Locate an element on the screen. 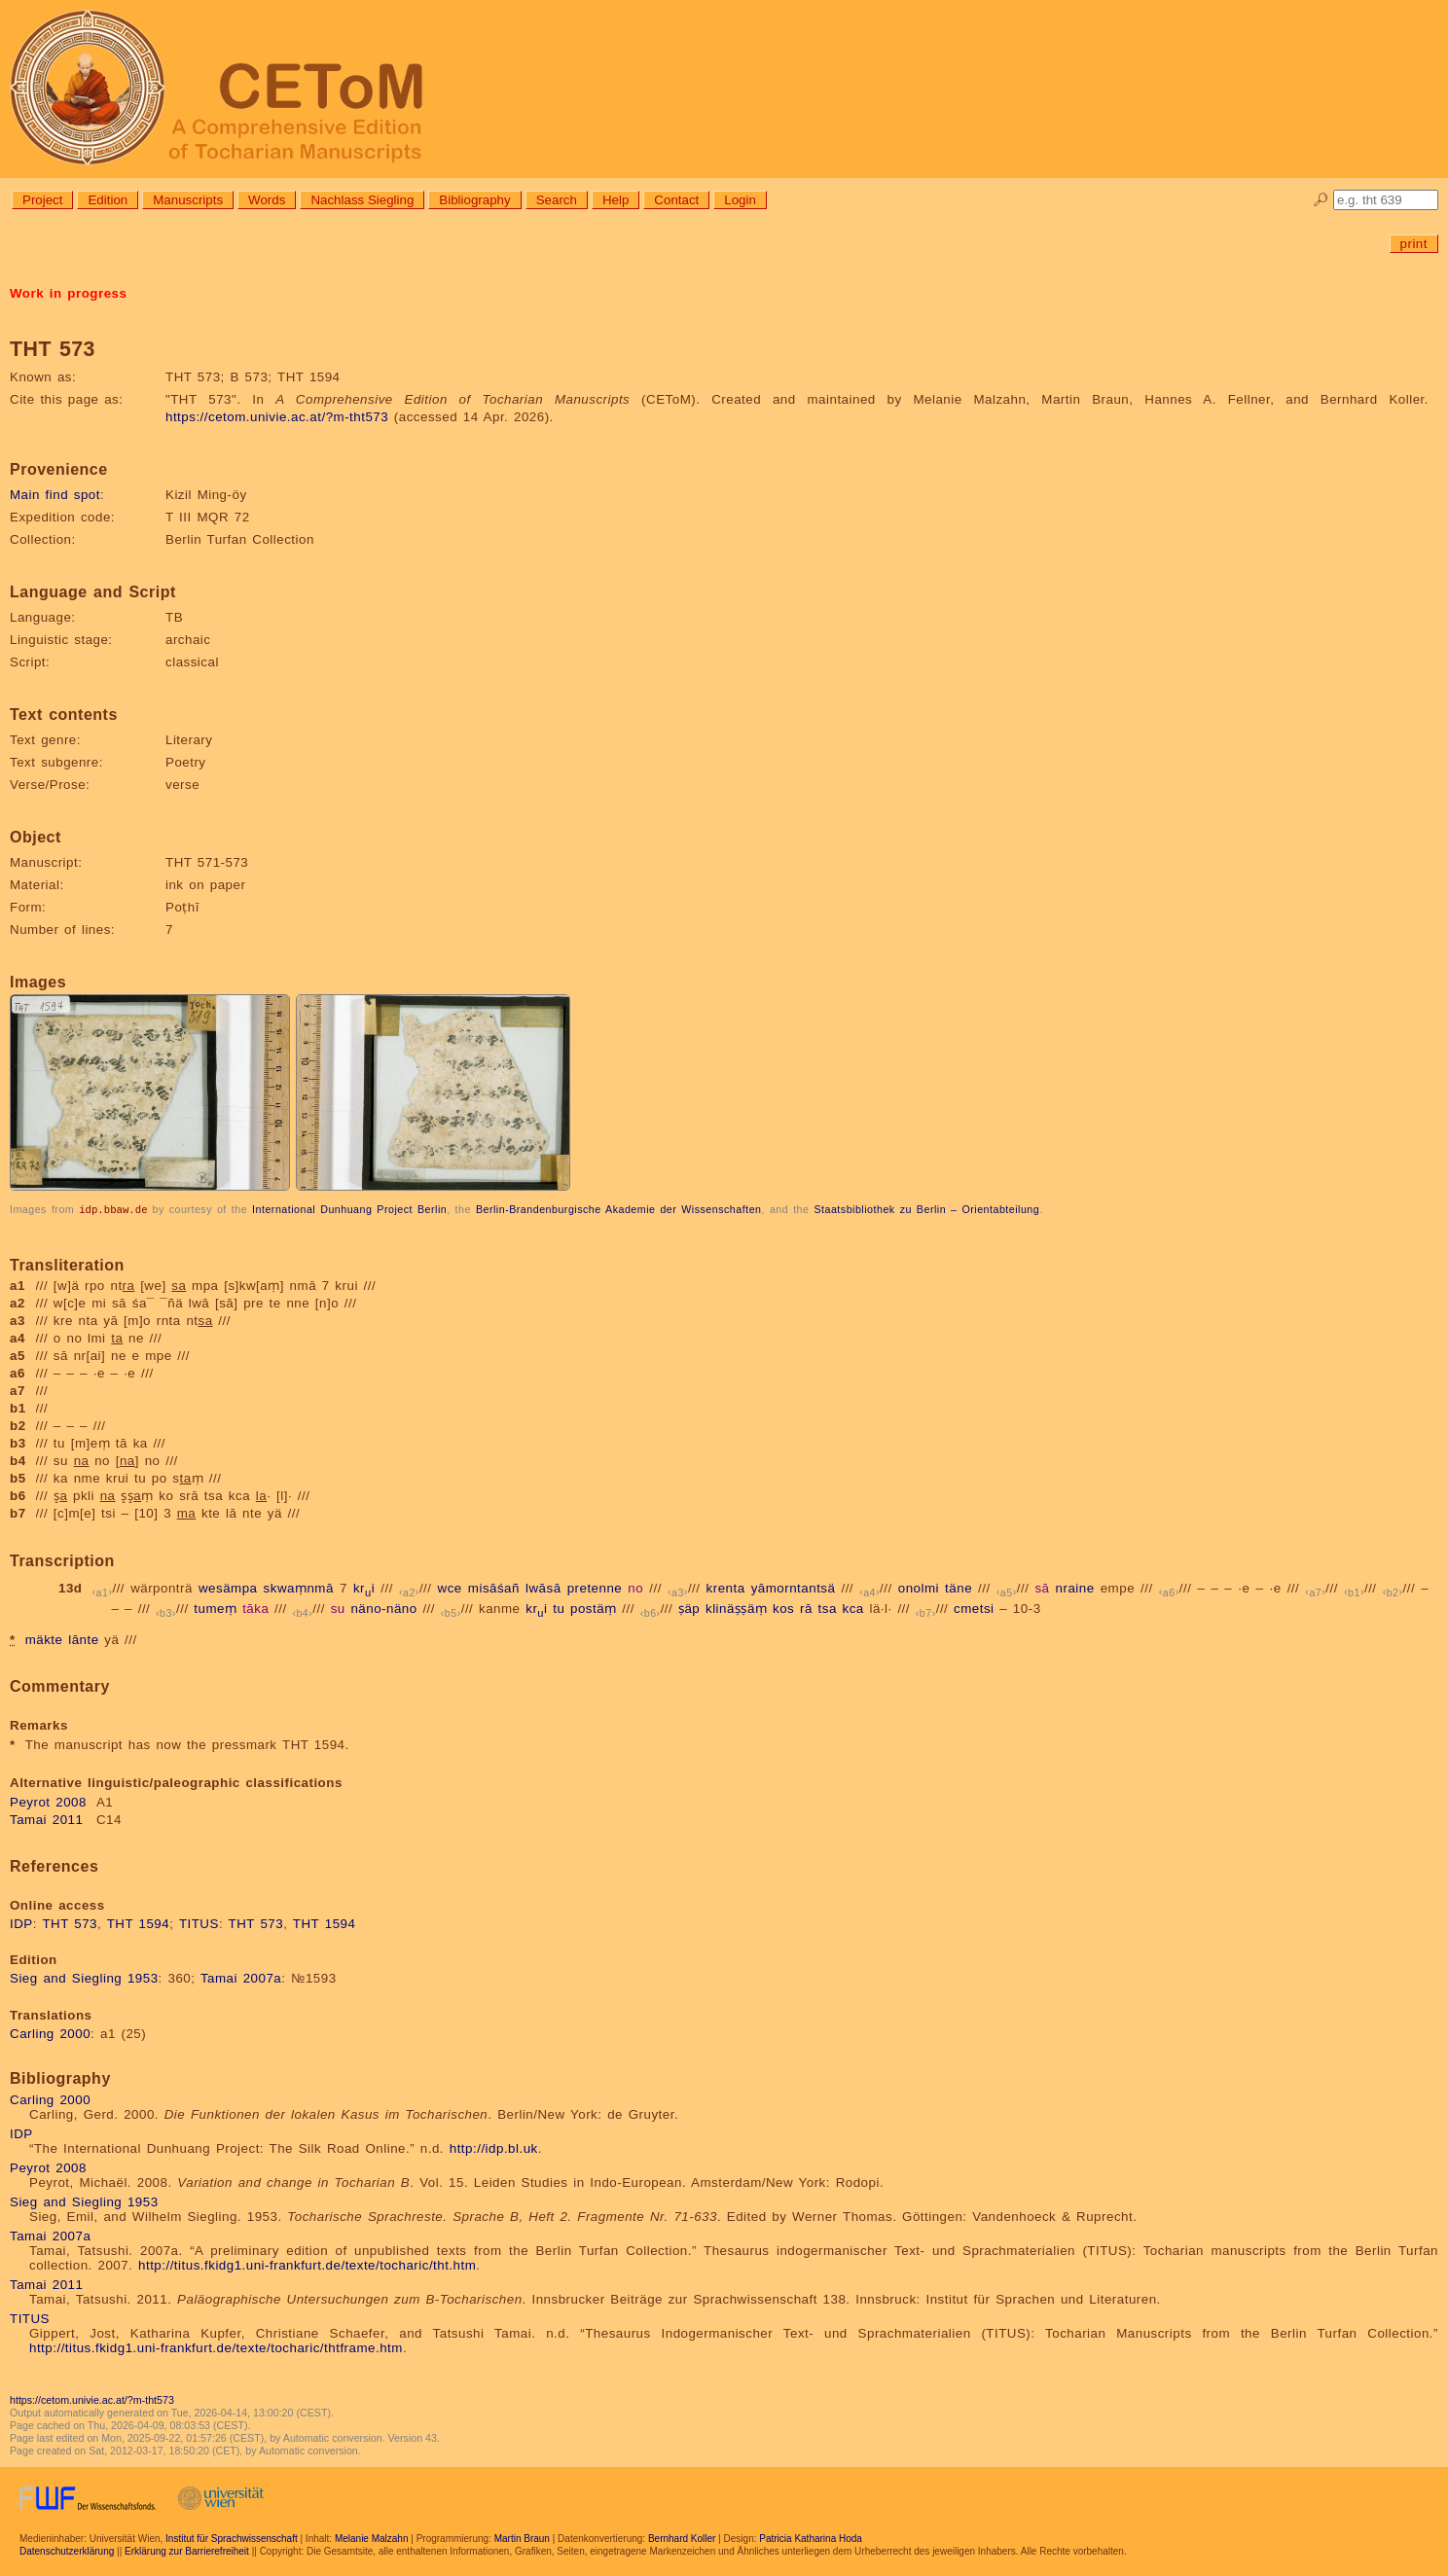 The image size is (1448, 2576). sā is located at coordinates (1041, 1587).